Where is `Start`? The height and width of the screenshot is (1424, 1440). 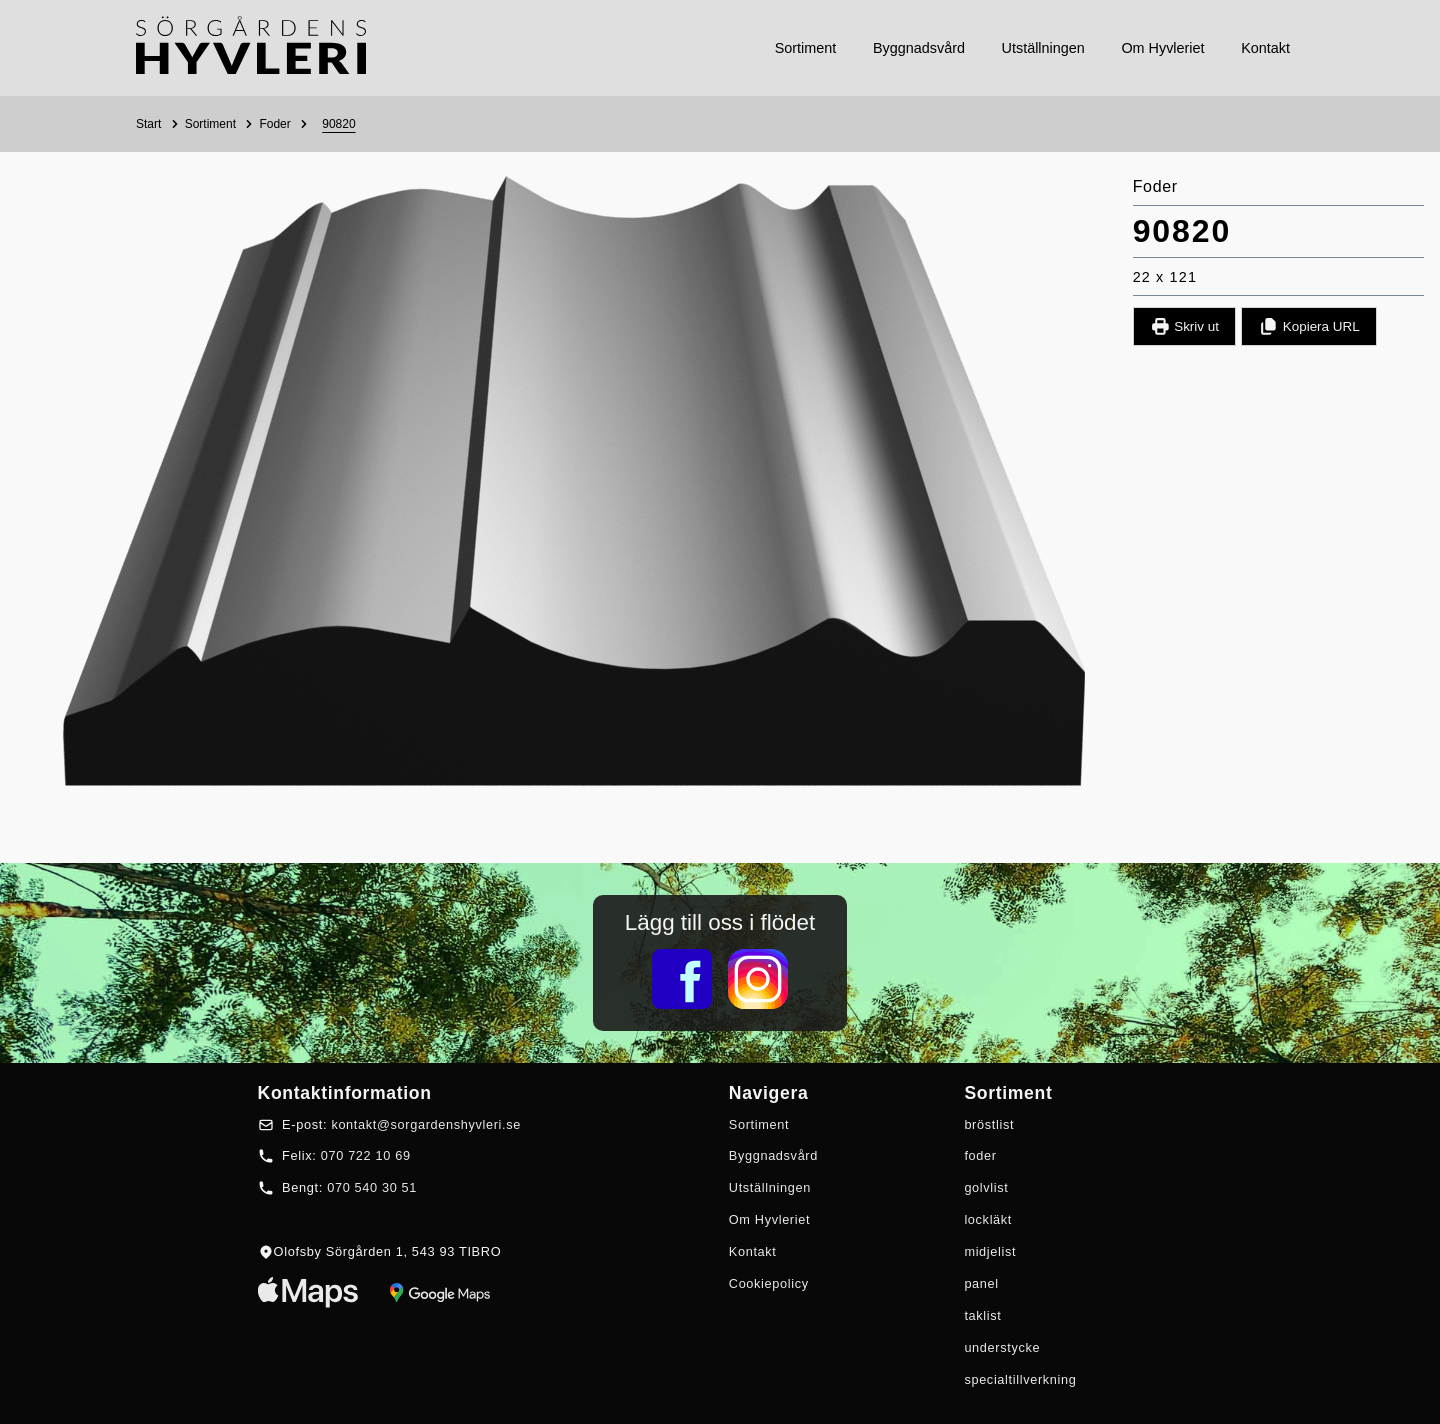 Start is located at coordinates (148, 124).